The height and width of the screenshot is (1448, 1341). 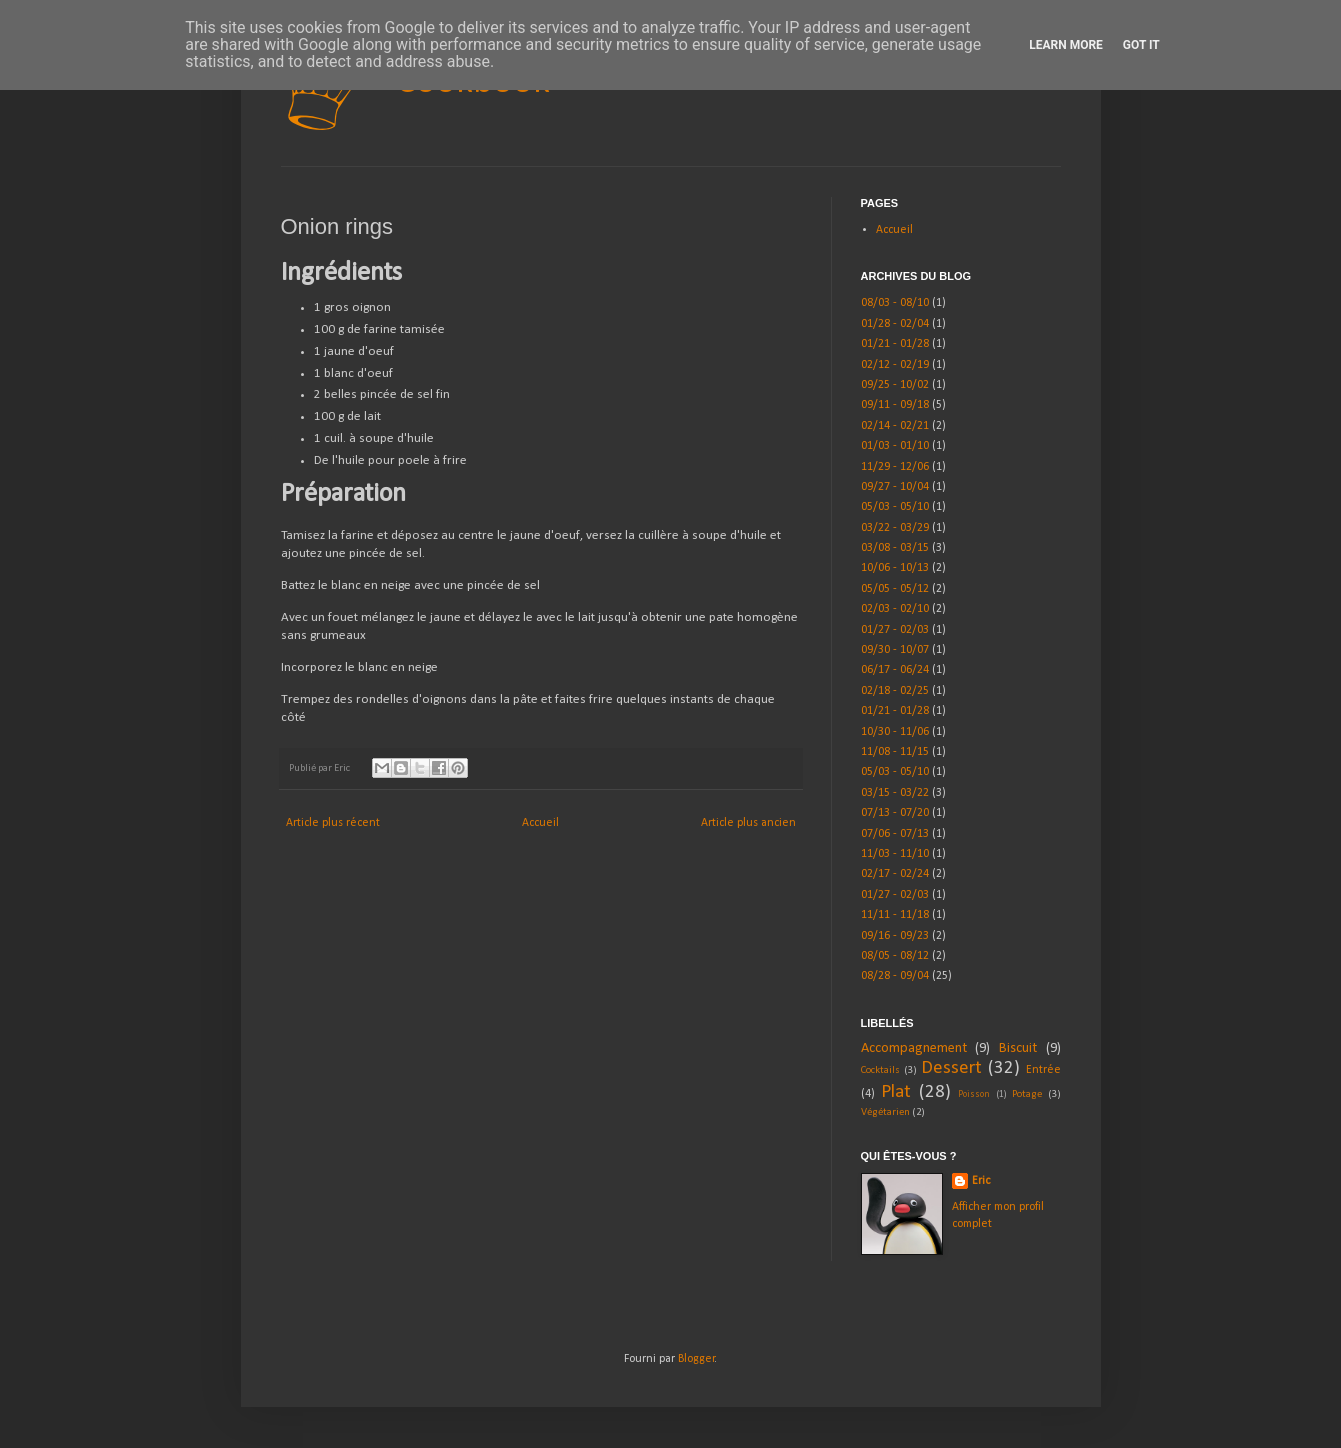 What do you see at coordinates (974, 1094) in the screenshot?
I see `Poisson` at bounding box center [974, 1094].